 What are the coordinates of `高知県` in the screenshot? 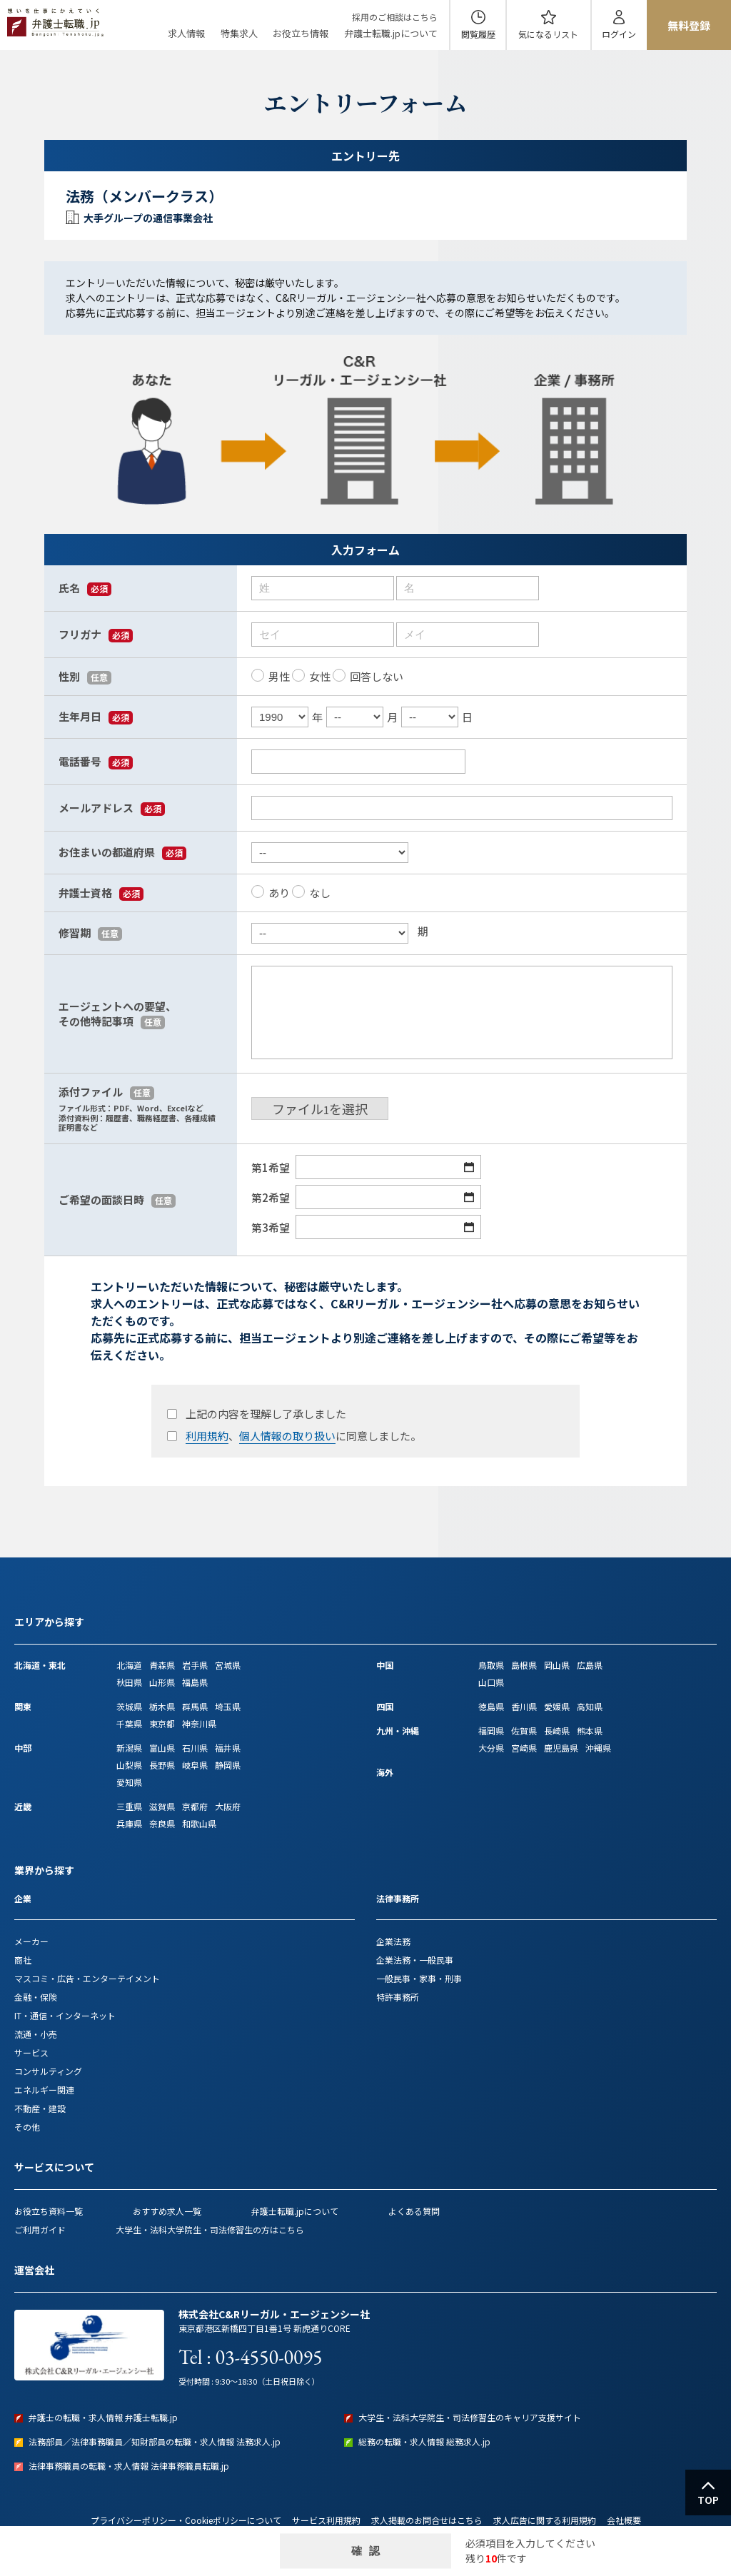 It's located at (590, 1706).